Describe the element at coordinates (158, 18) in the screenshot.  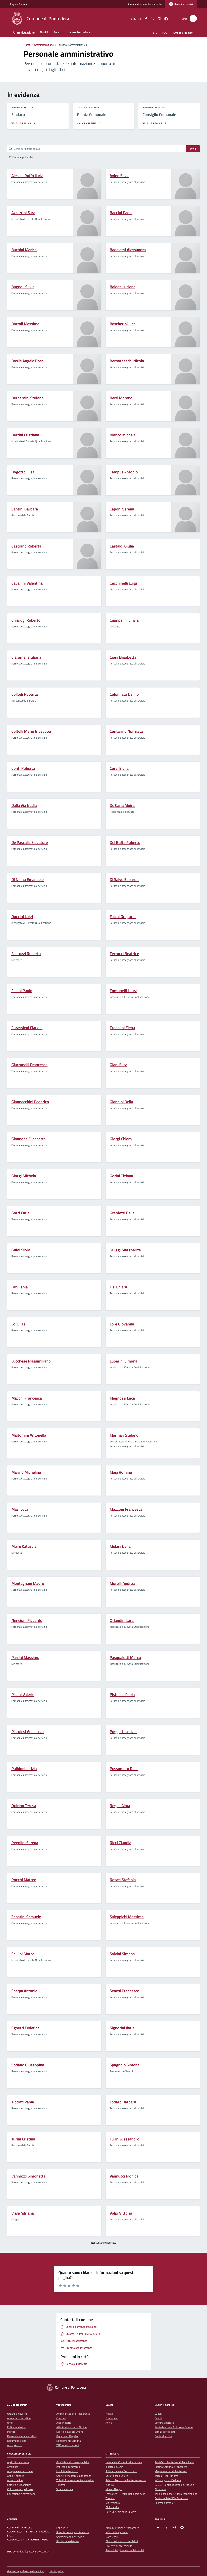
I see `[instagram]` at that location.